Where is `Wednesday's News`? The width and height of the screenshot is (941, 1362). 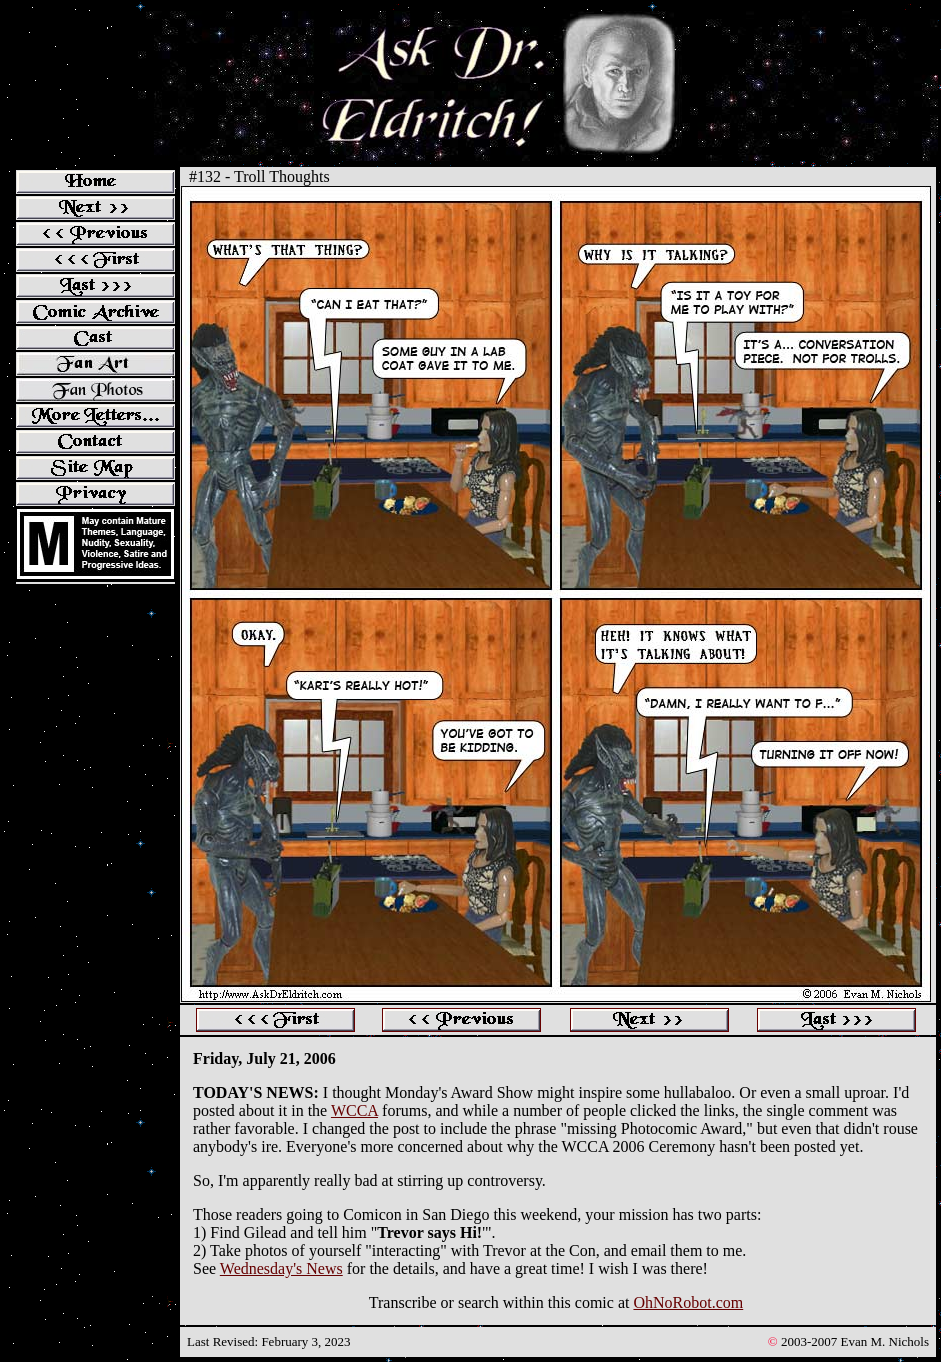 Wednesday's News is located at coordinates (281, 1268).